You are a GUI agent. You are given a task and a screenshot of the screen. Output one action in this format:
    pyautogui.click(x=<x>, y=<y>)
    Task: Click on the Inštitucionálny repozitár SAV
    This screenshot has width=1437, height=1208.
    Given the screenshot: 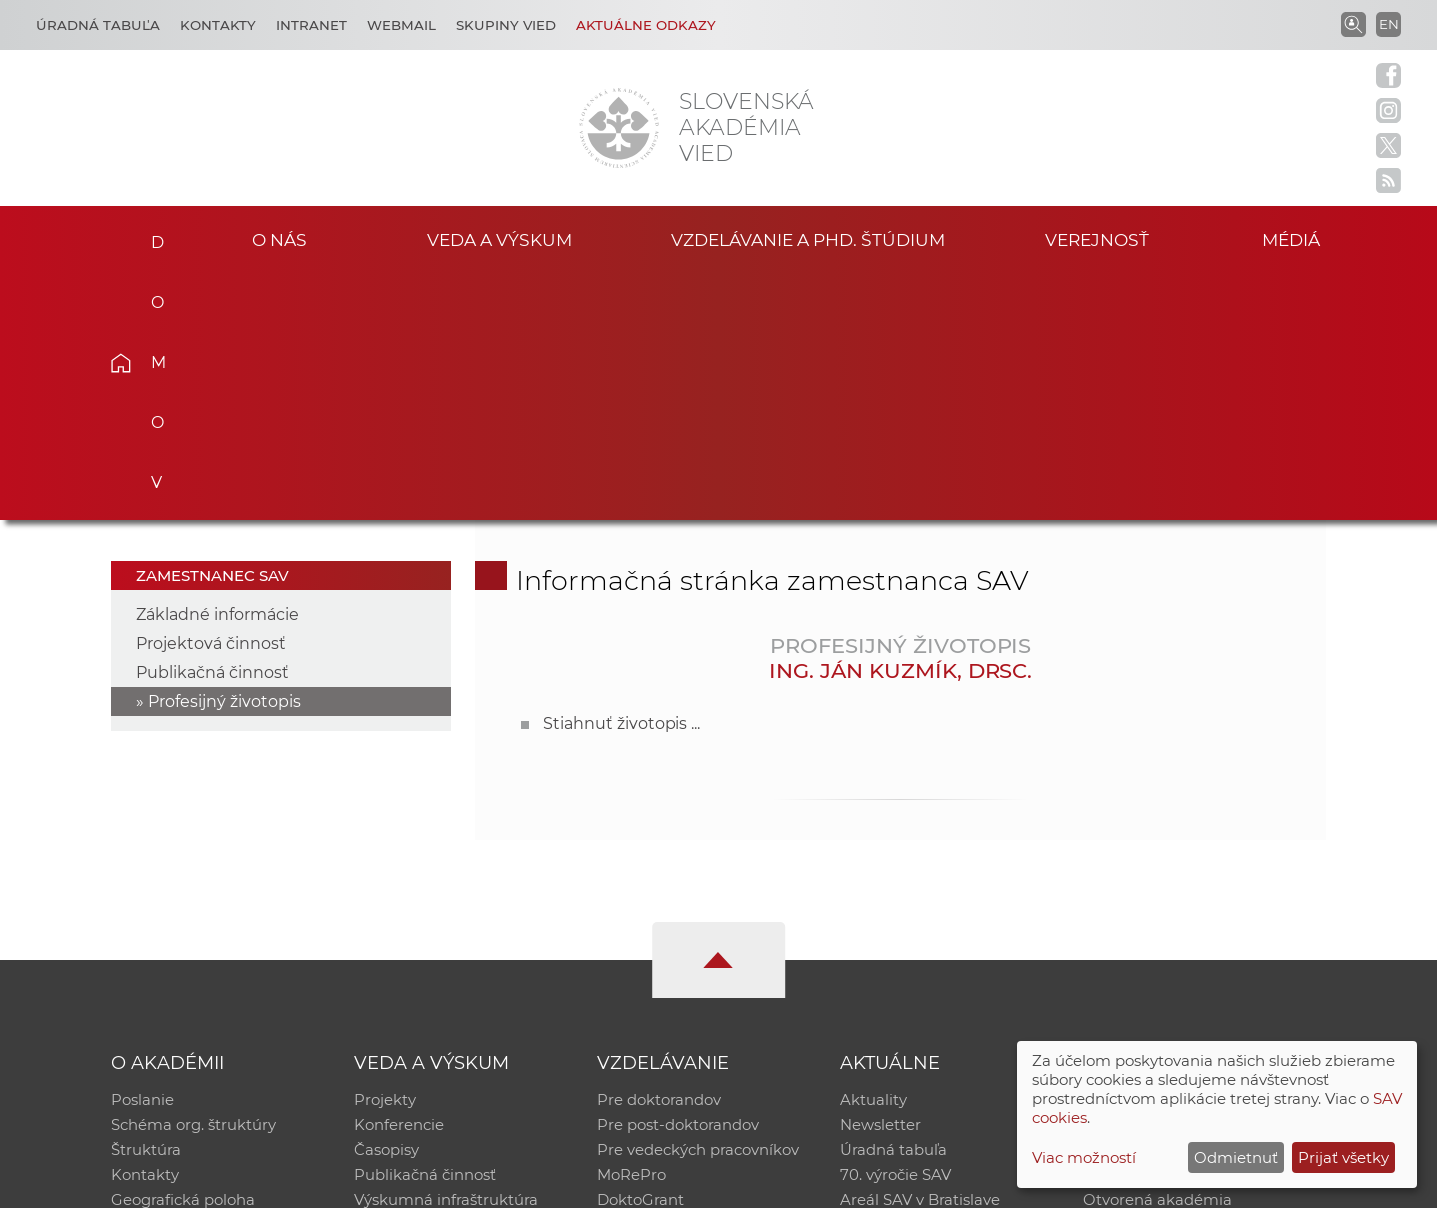 What is the action you would take?
    pyautogui.click(x=1190, y=852)
    